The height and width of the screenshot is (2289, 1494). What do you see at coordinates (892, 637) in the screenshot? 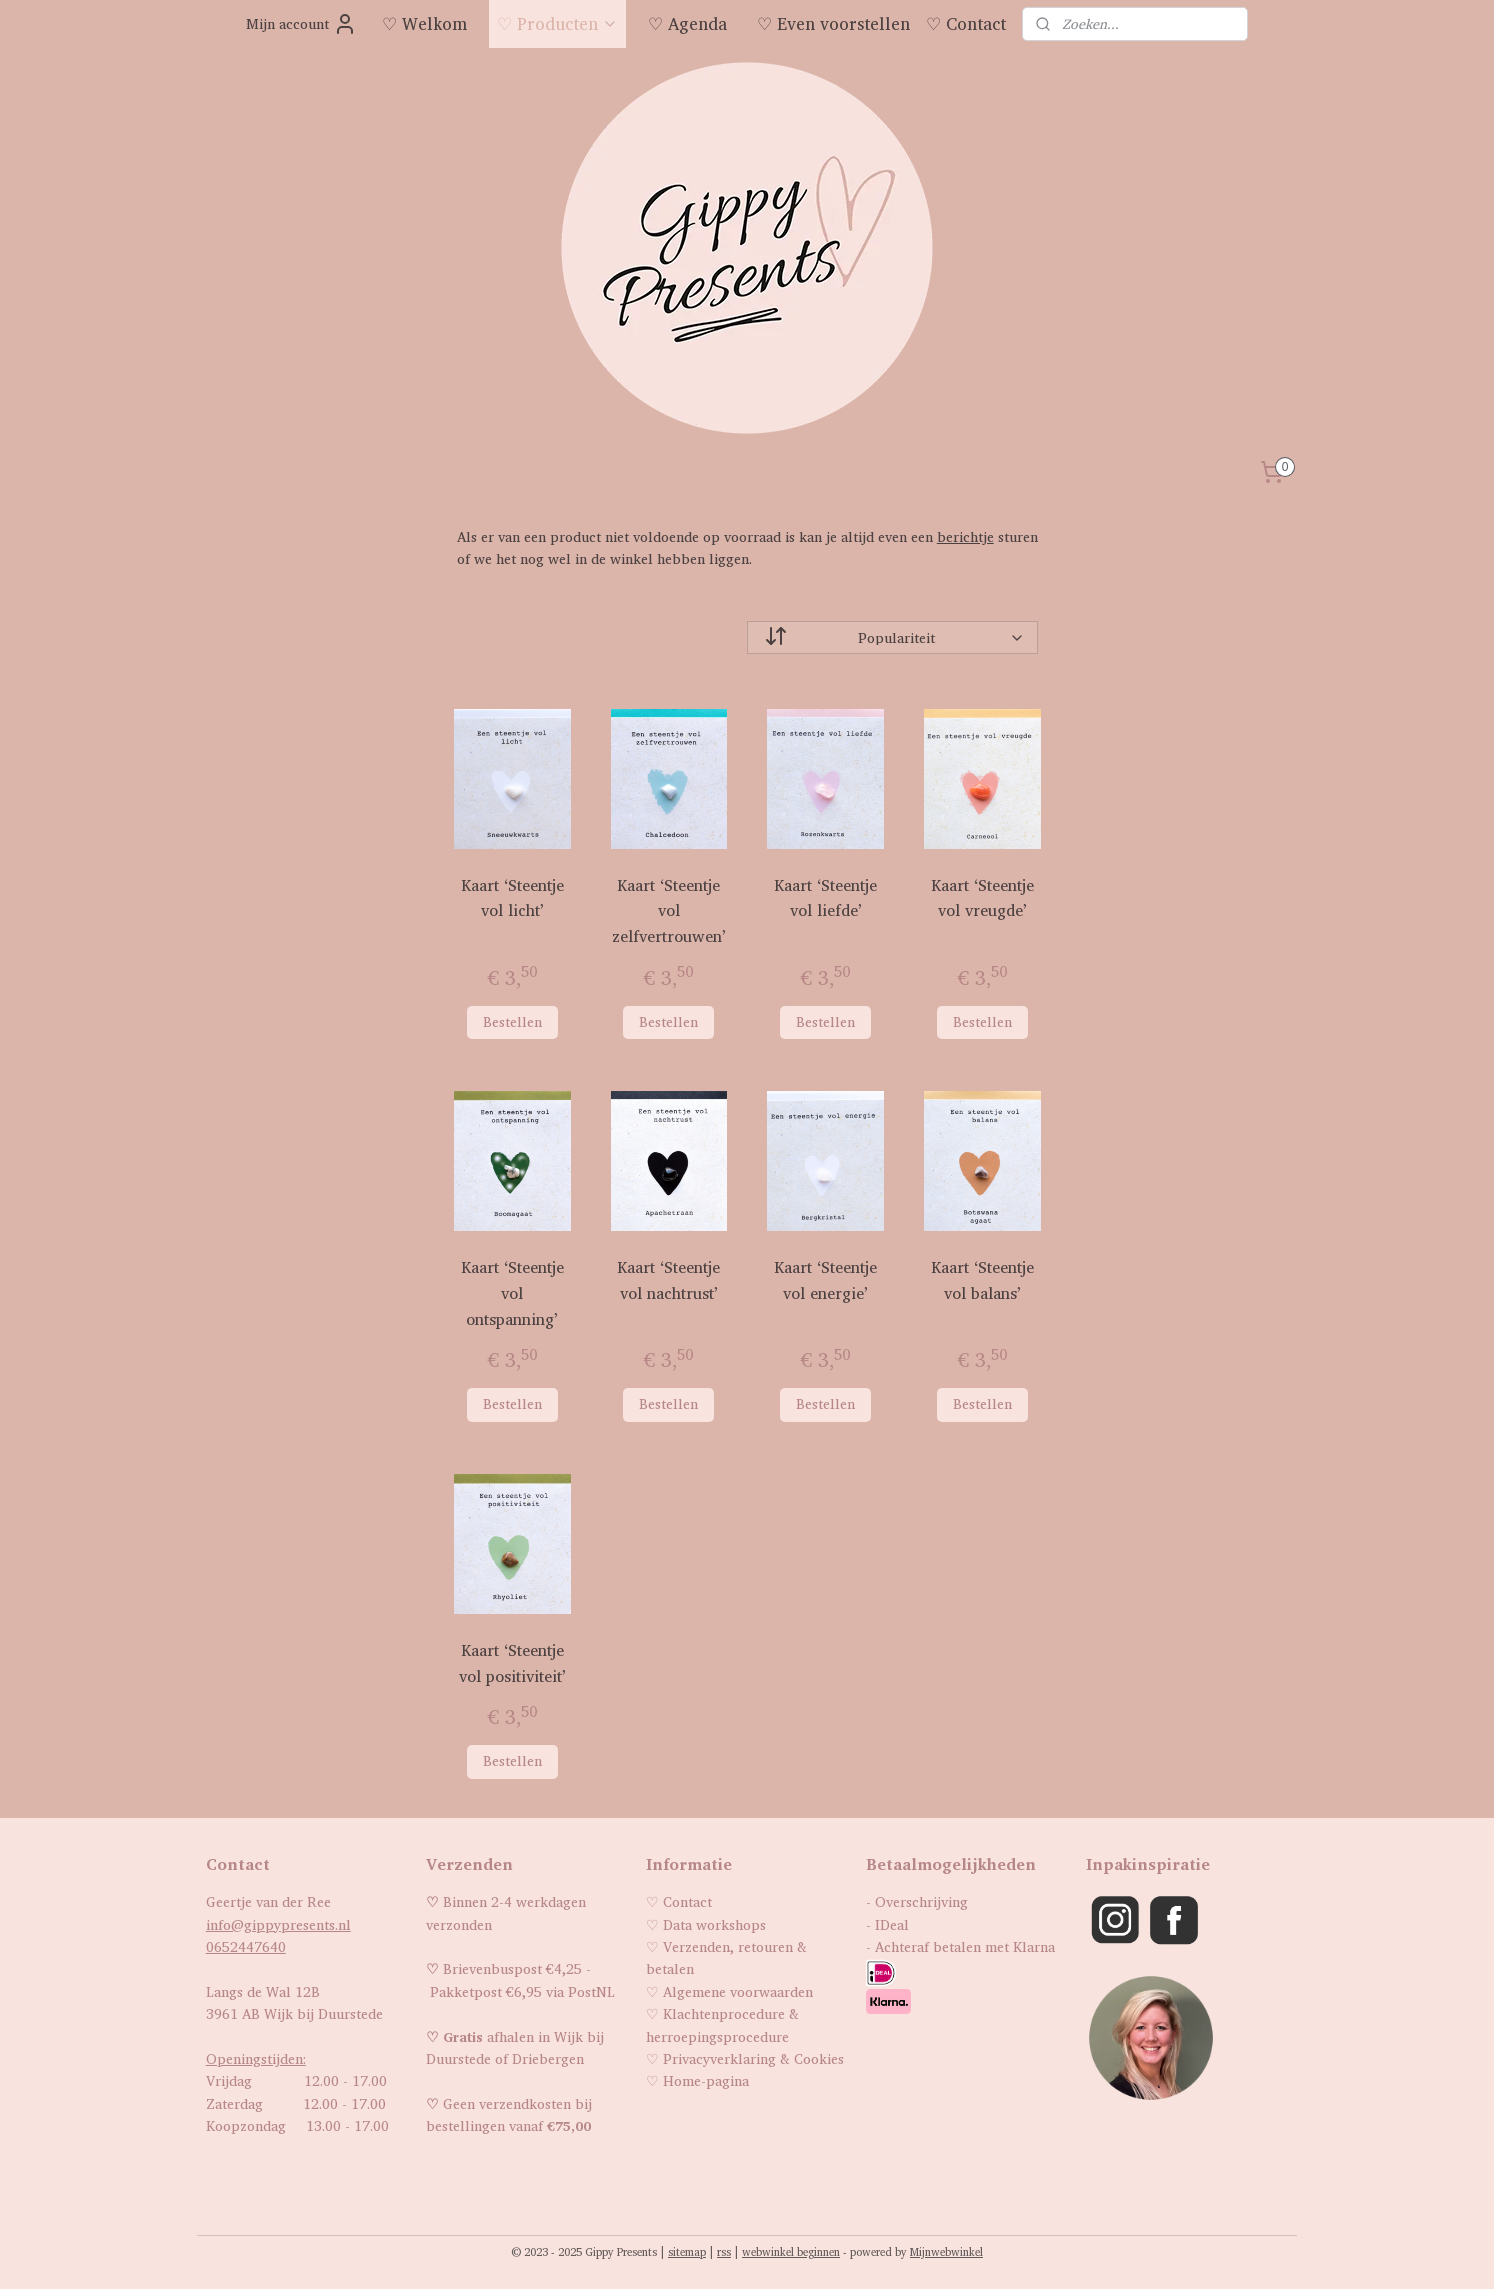
I see `[Sorteer op]` at bounding box center [892, 637].